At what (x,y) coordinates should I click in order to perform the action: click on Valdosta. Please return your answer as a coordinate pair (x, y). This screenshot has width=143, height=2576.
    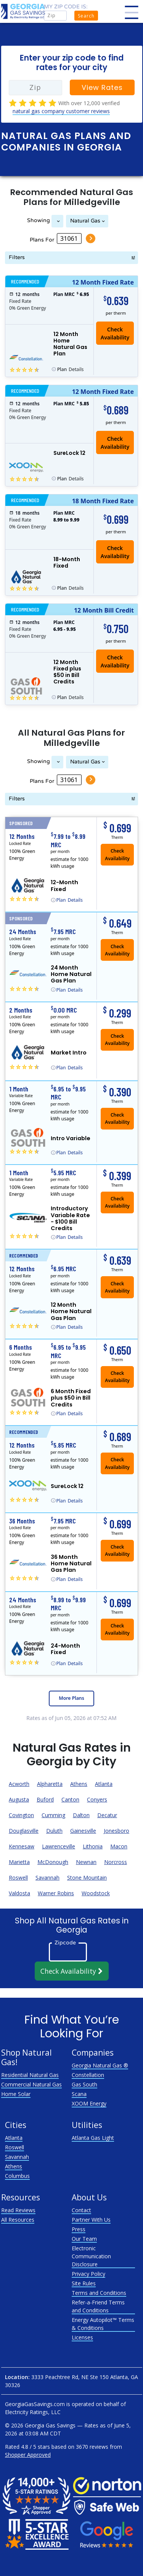
    Looking at the image, I should click on (19, 1893).